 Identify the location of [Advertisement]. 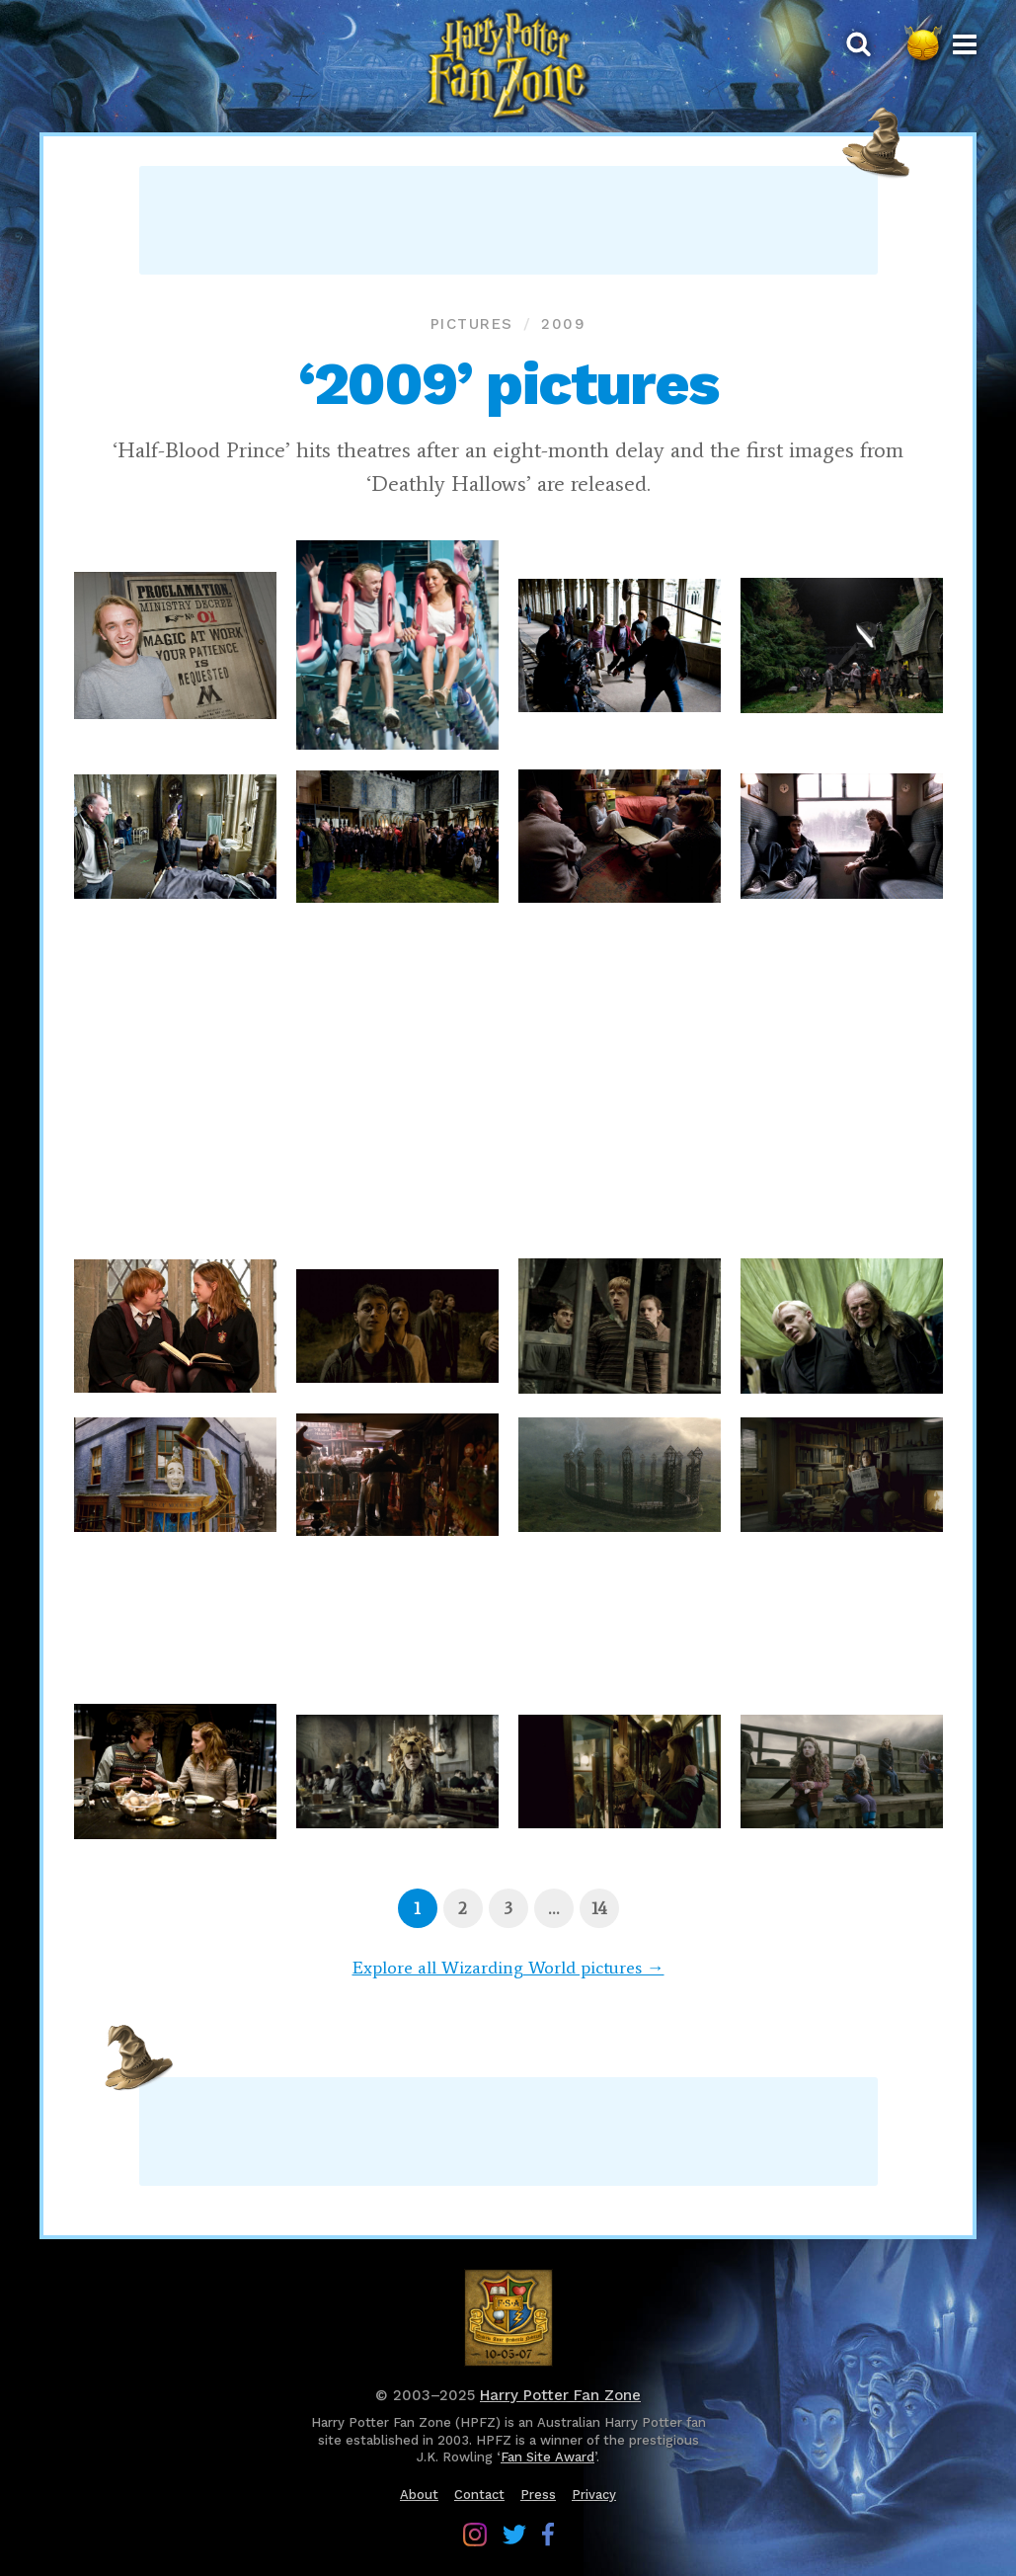
(508, 220).